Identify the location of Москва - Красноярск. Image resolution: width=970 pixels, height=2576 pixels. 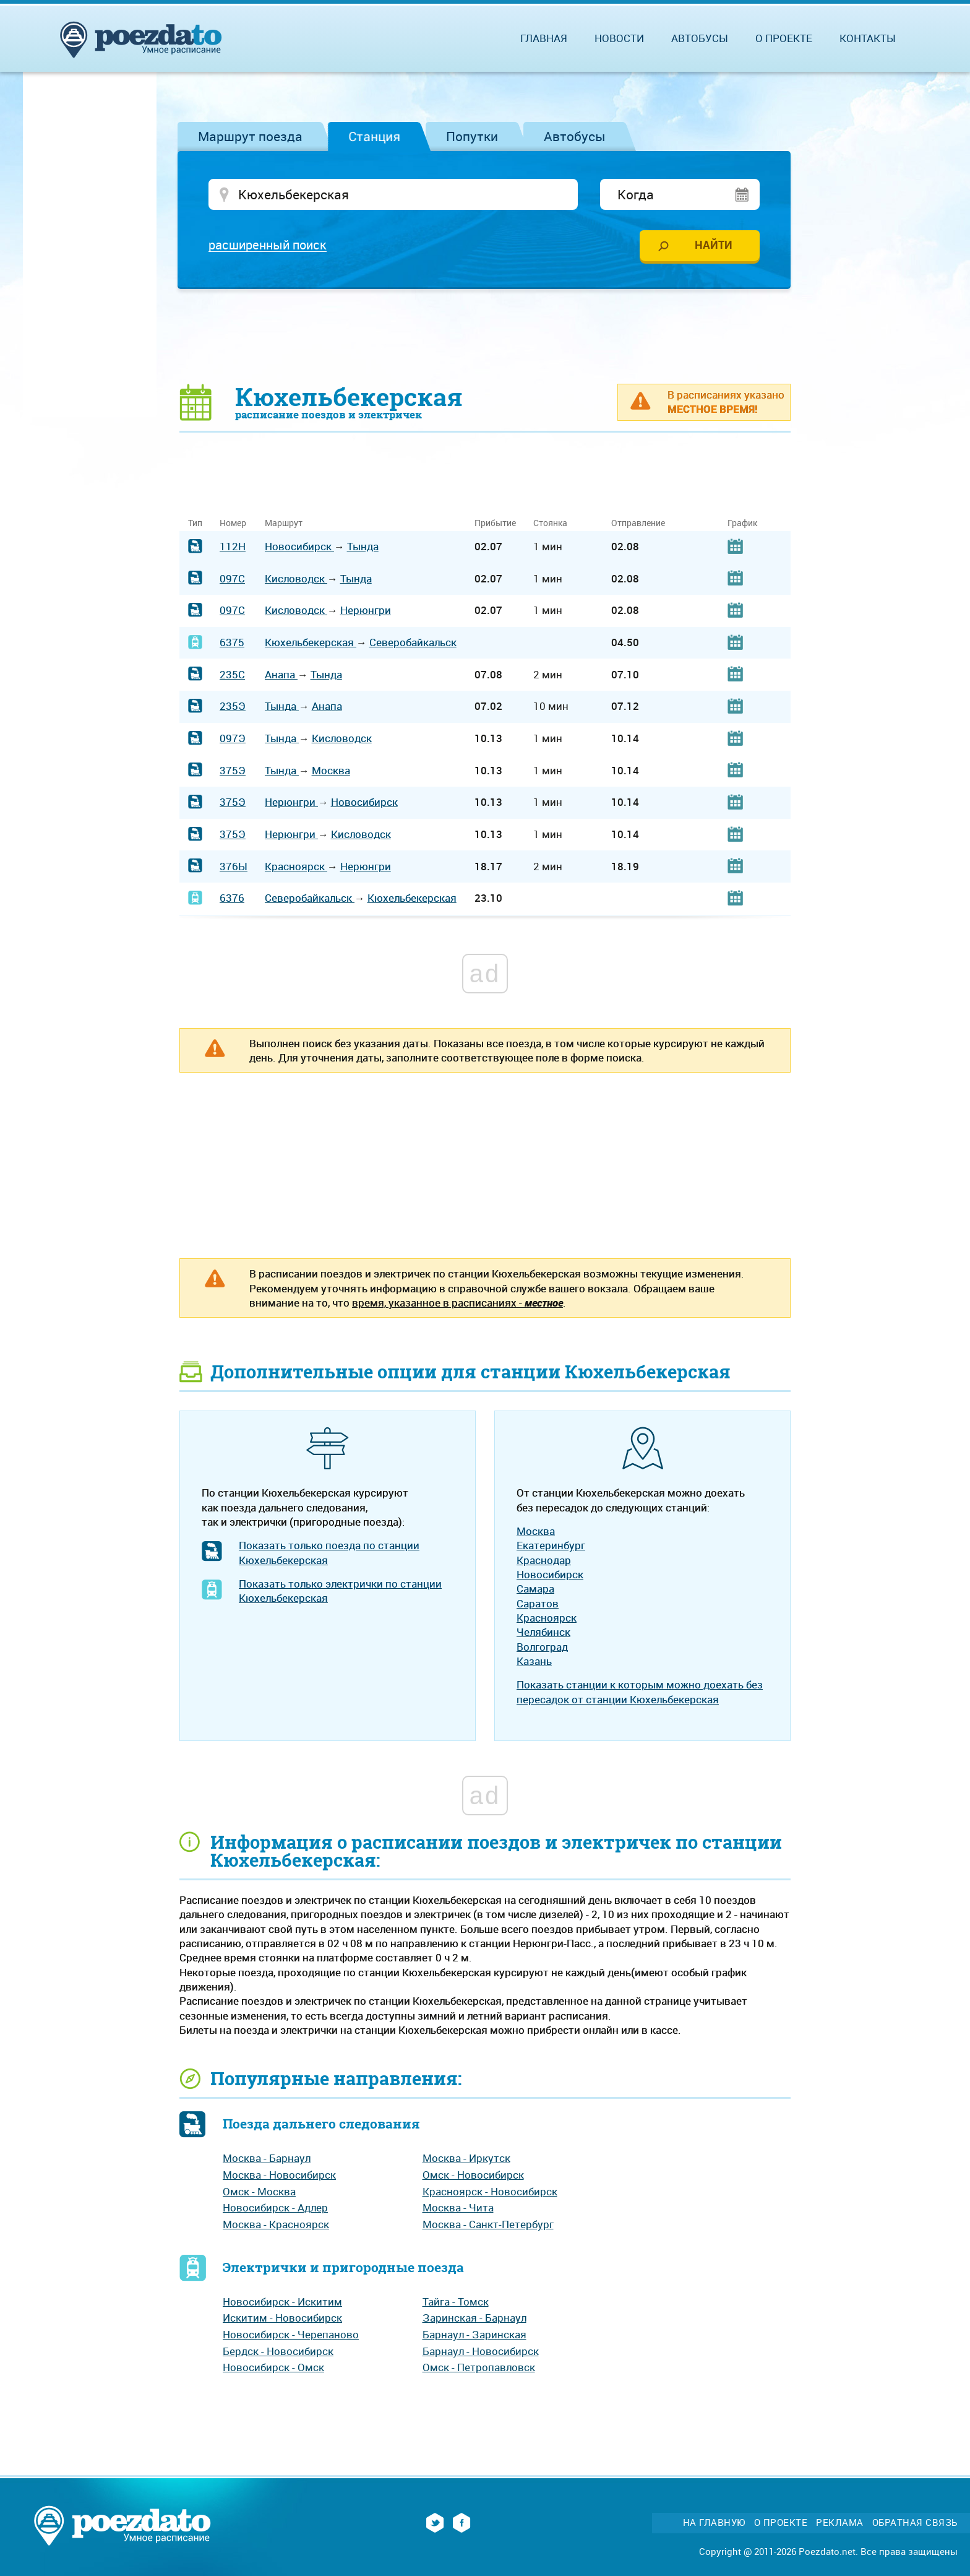
(276, 2226).